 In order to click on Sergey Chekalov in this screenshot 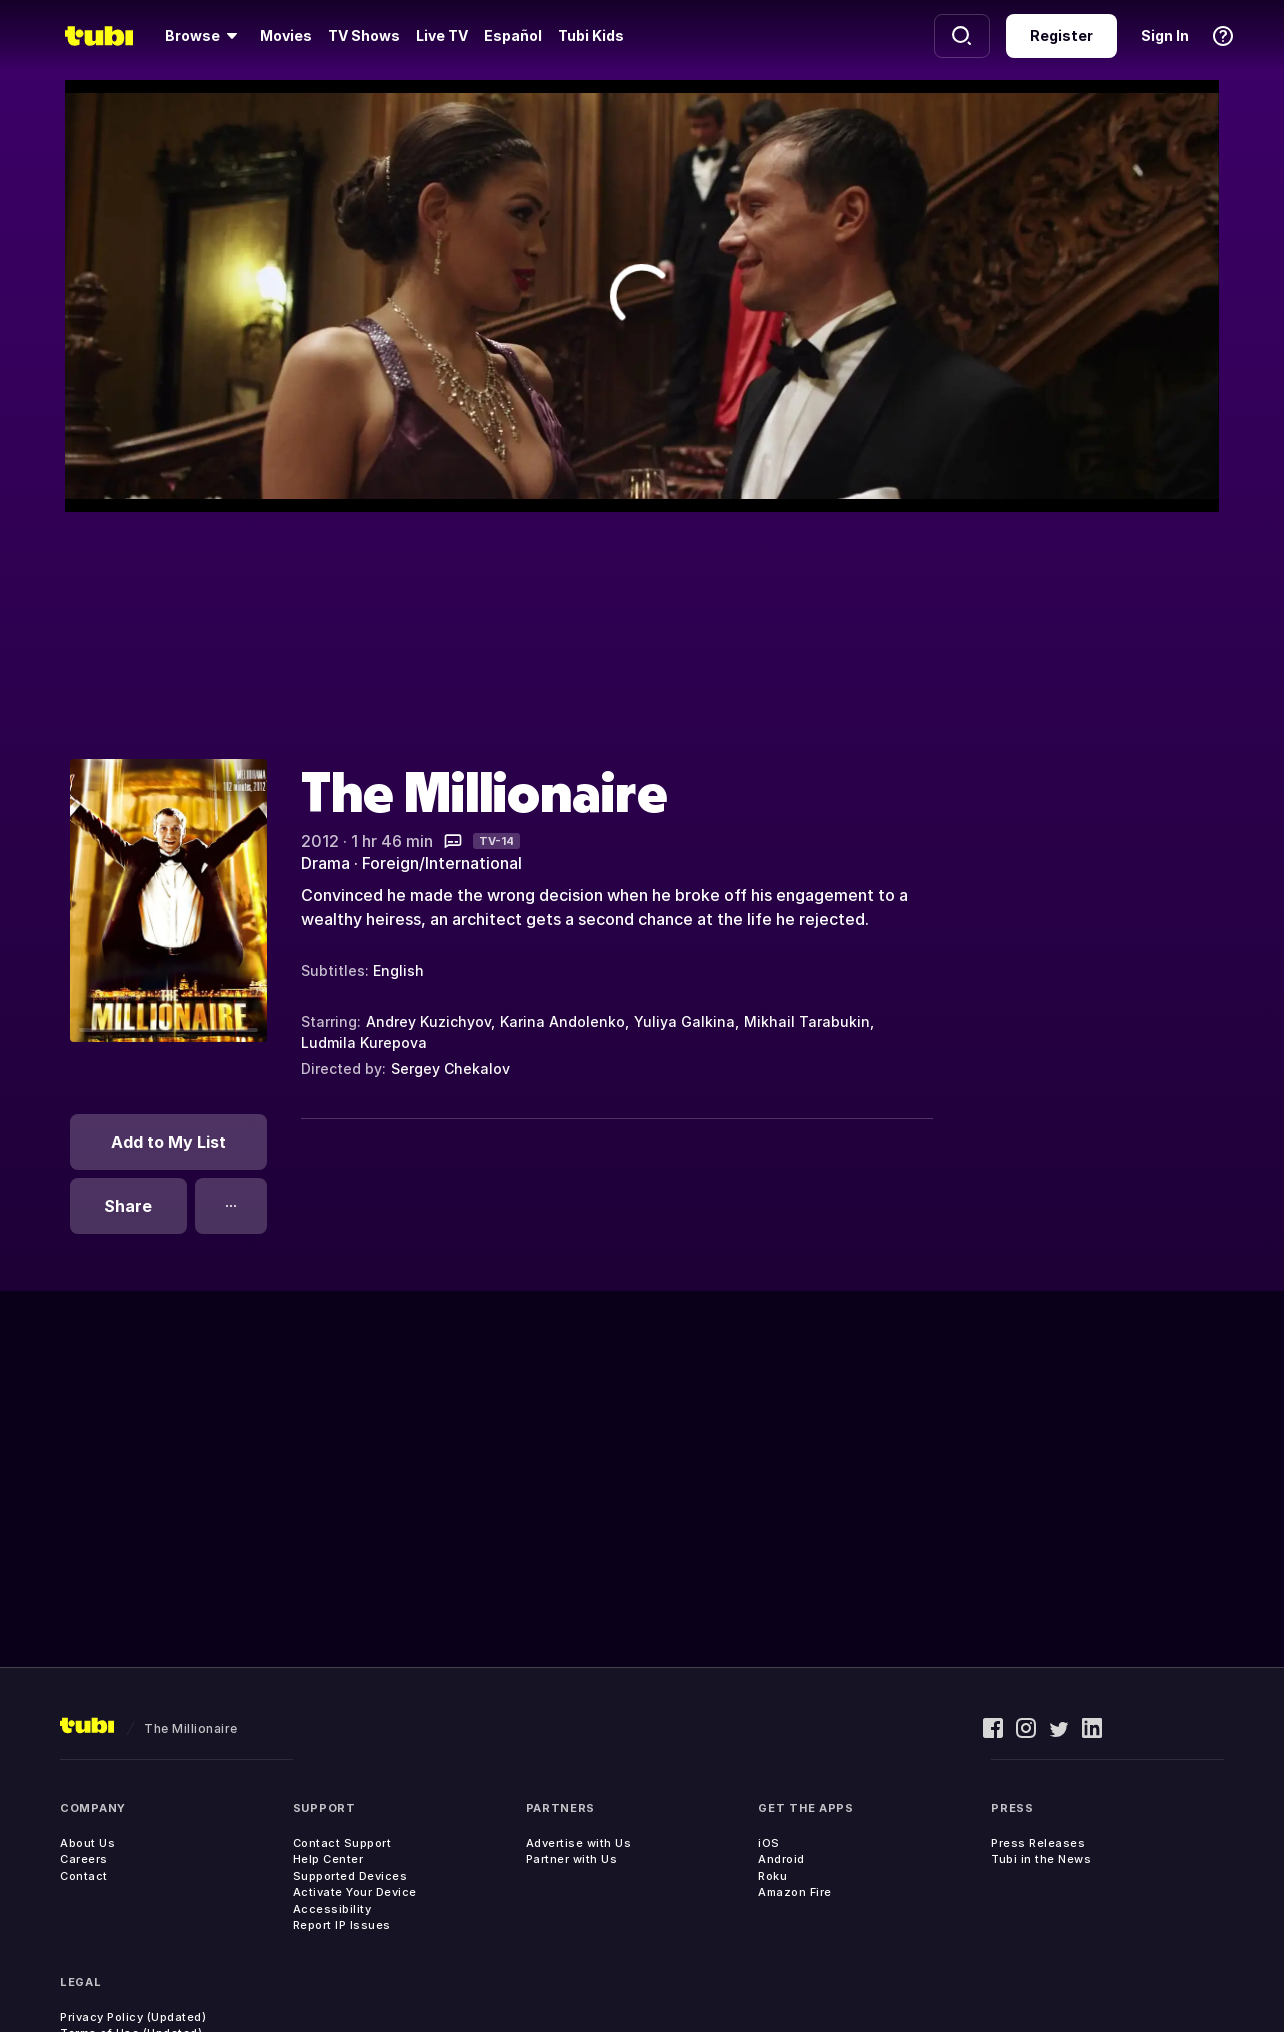, I will do `click(450, 1068)`.